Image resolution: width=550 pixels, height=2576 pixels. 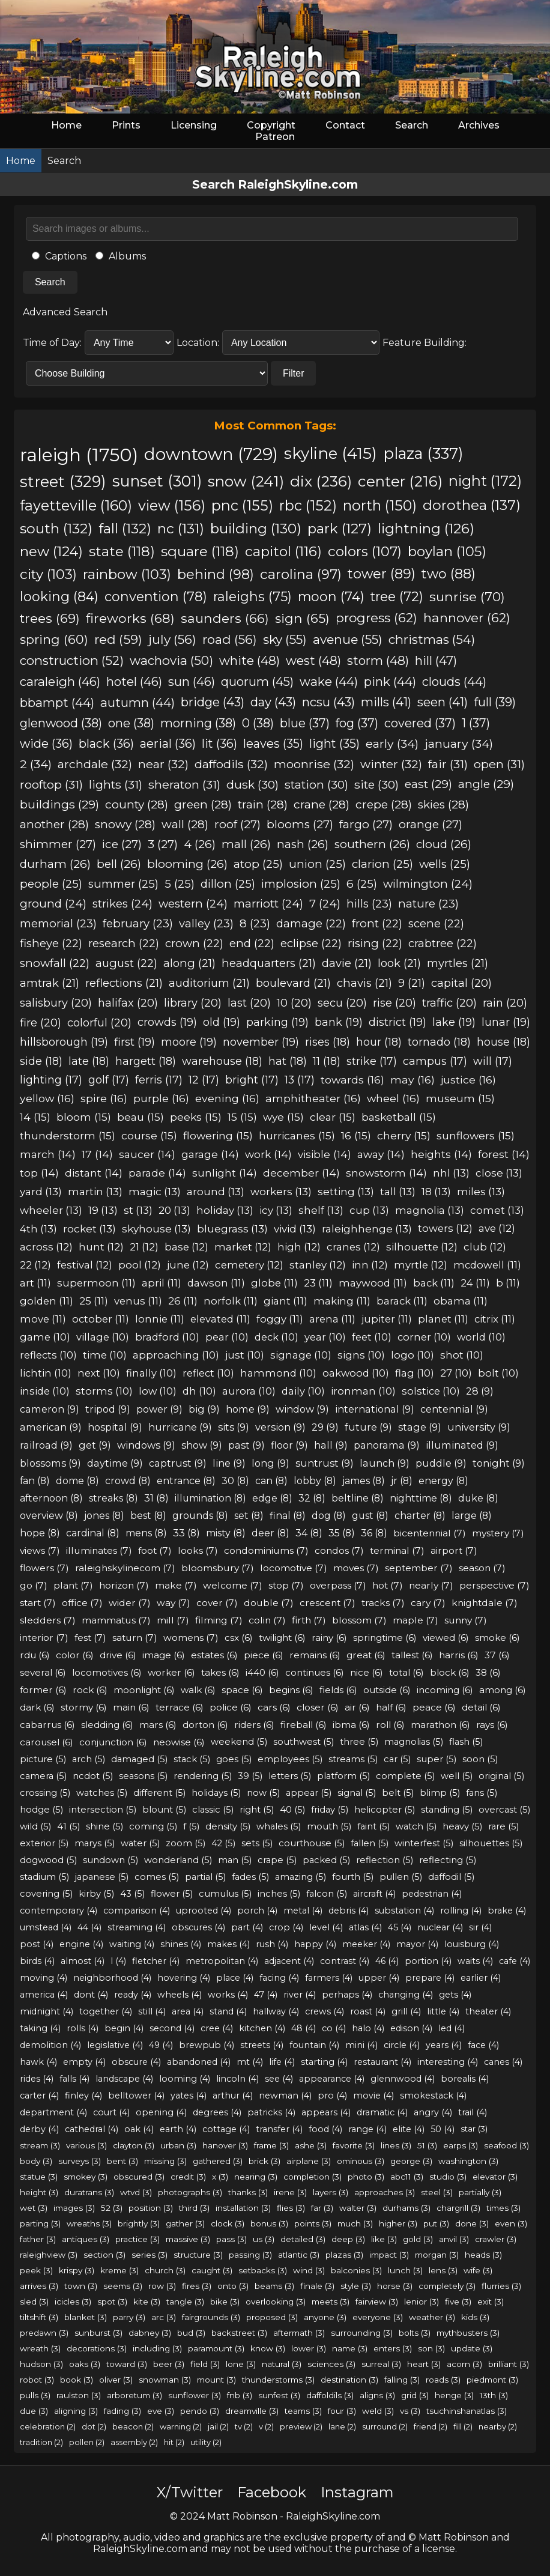 I want to click on angry (4), so click(x=433, y=2112).